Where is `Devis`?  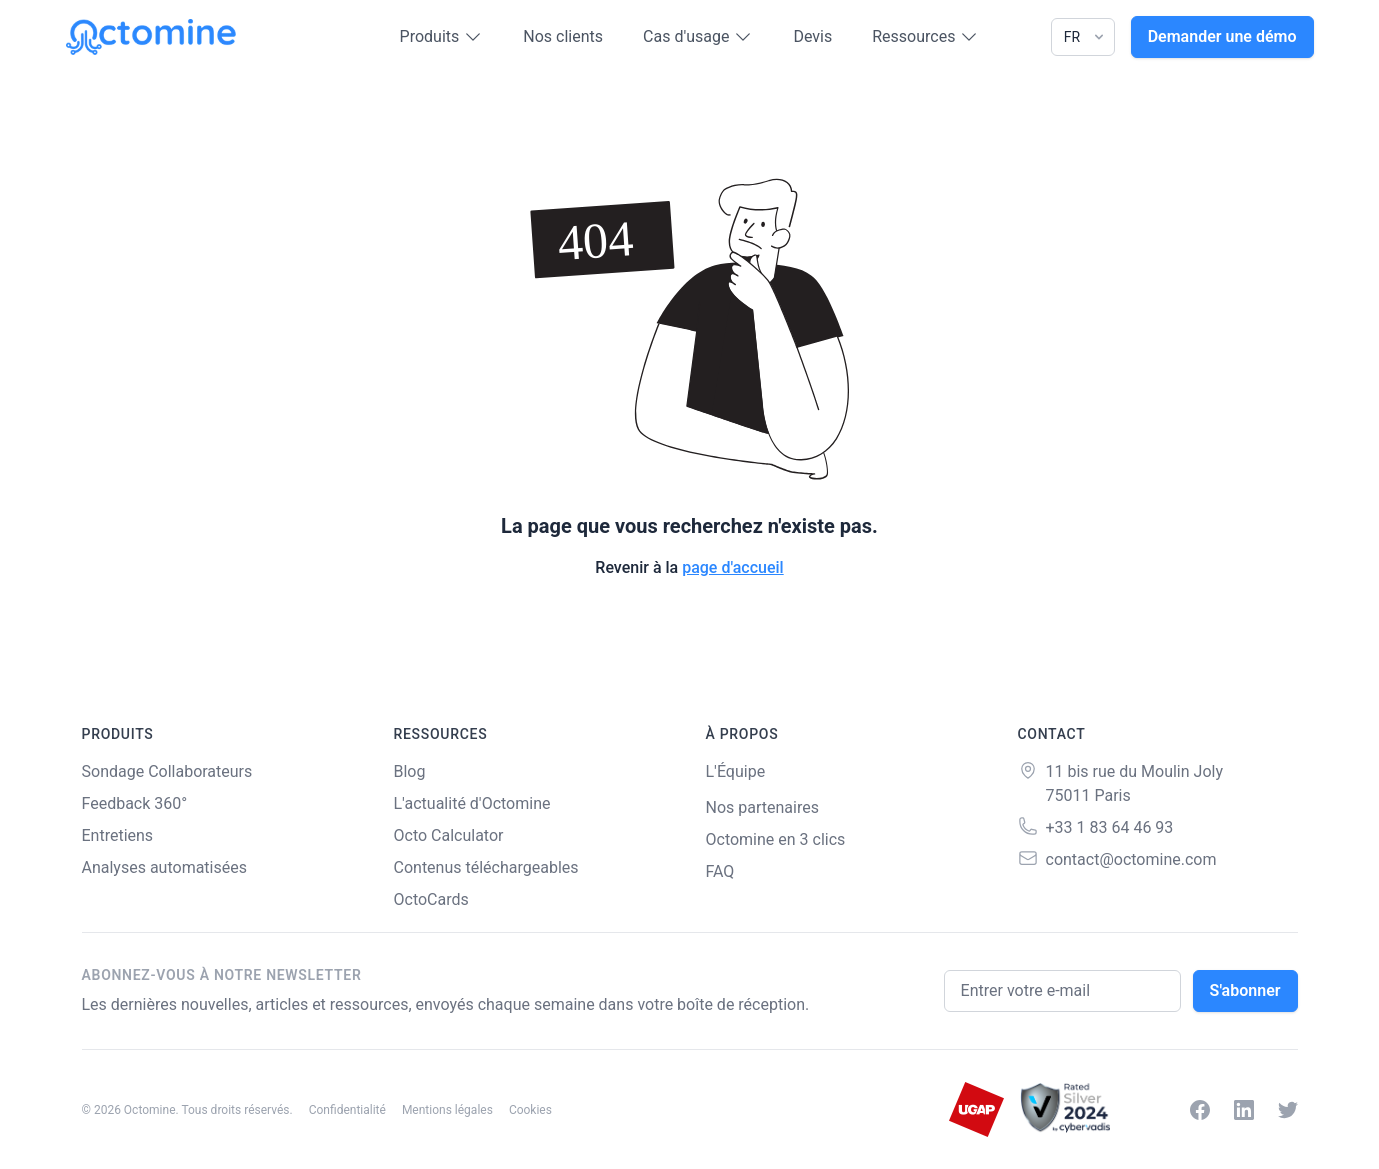
Devis is located at coordinates (812, 36).